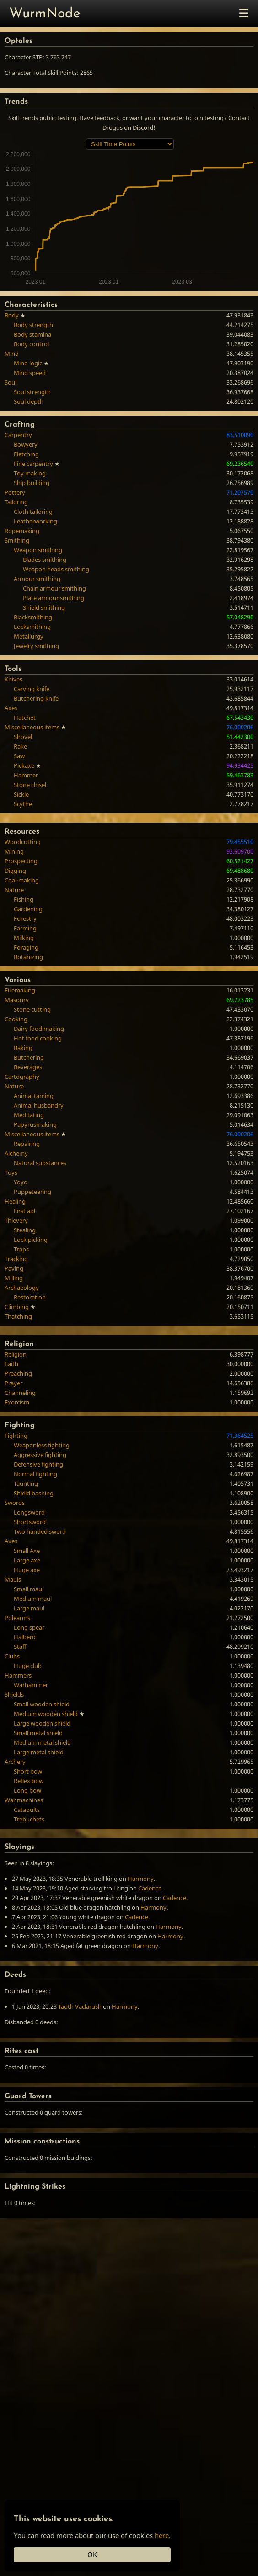  What do you see at coordinates (29, 1512) in the screenshot?
I see `Longsword` at bounding box center [29, 1512].